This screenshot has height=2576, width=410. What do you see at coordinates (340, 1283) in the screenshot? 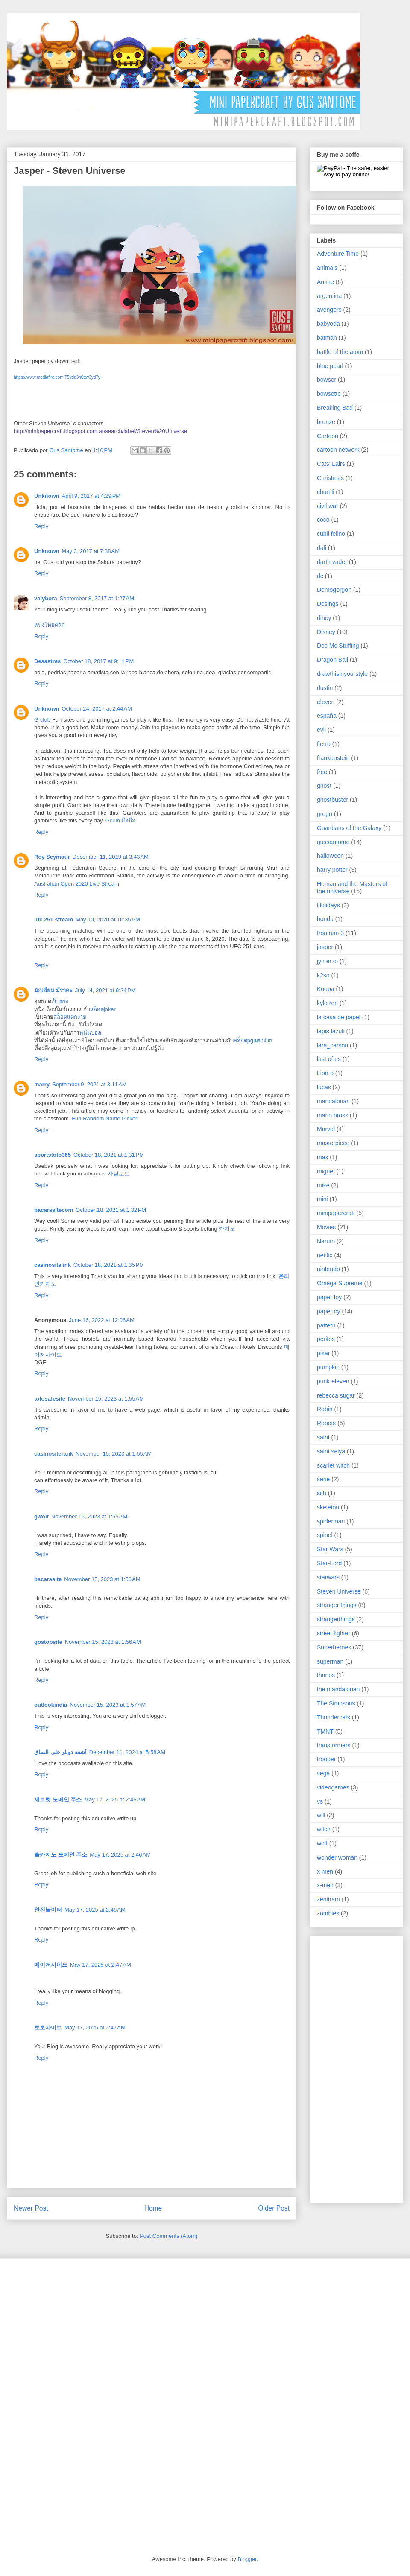
I see `Omega Supreme` at bounding box center [340, 1283].